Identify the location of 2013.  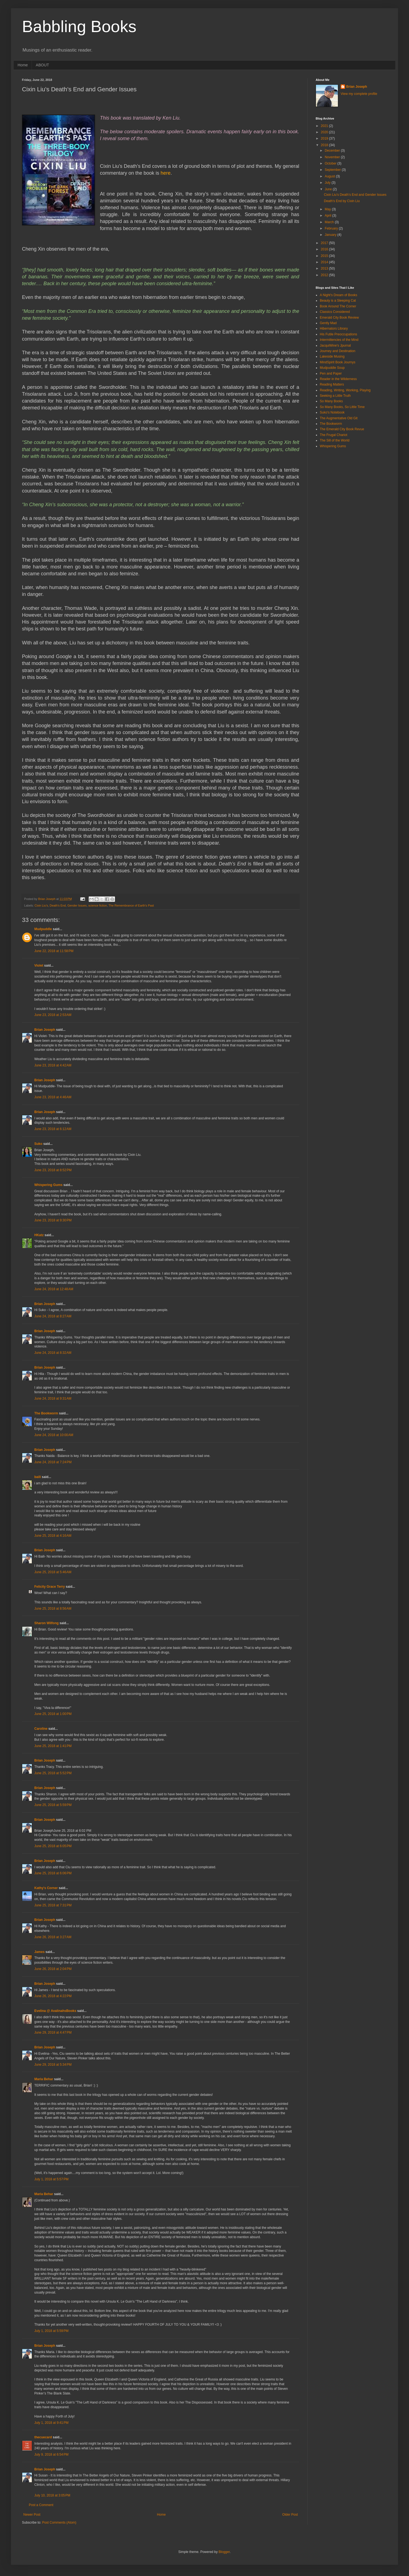
(325, 268).